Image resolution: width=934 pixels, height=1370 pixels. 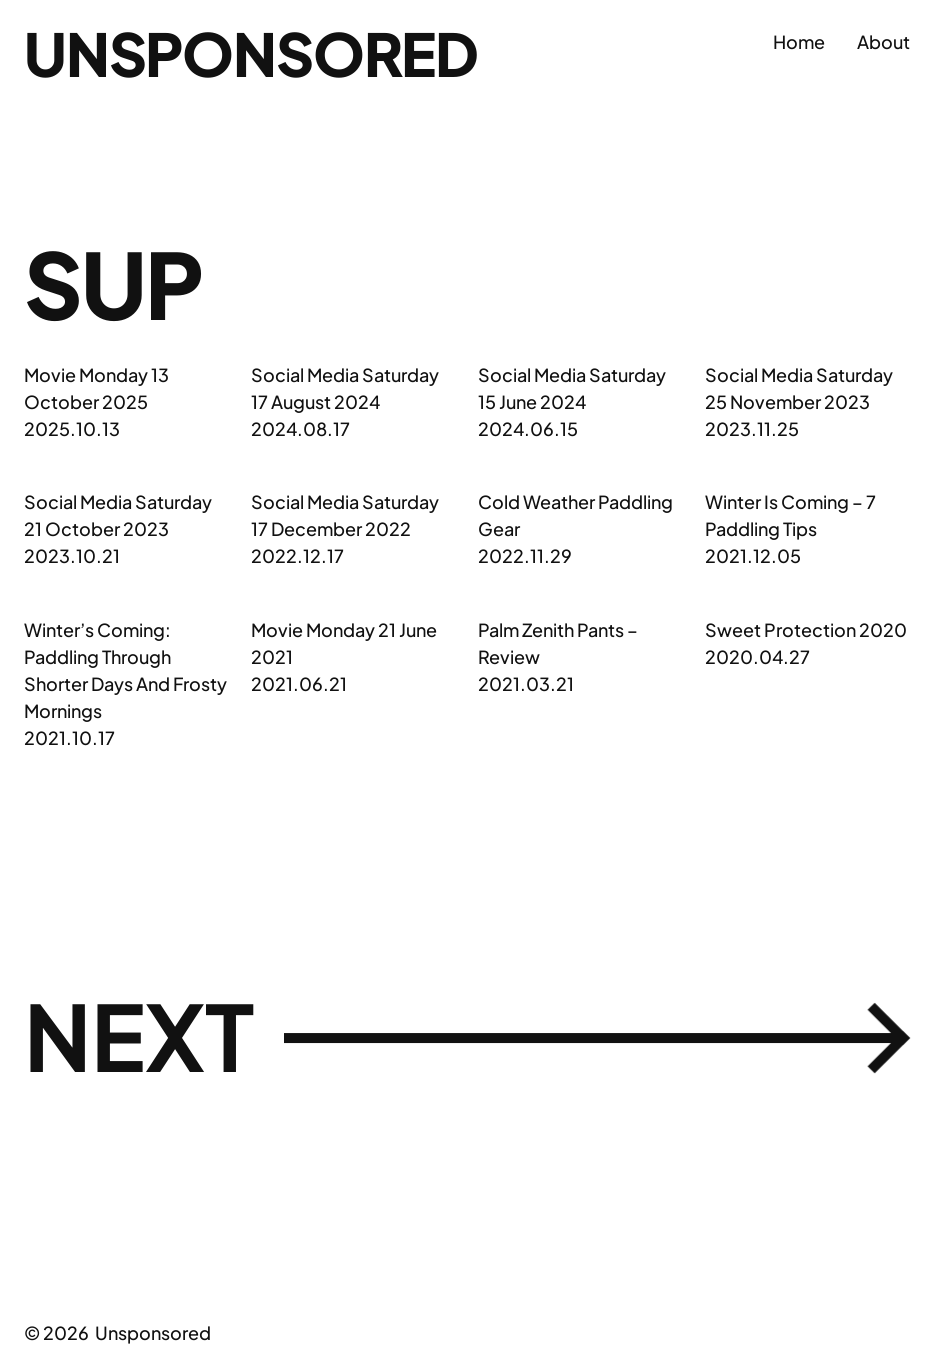 What do you see at coordinates (790, 515) in the screenshot?
I see `Winter Is Coming – 7 Paddling Tips` at bounding box center [790, 515].